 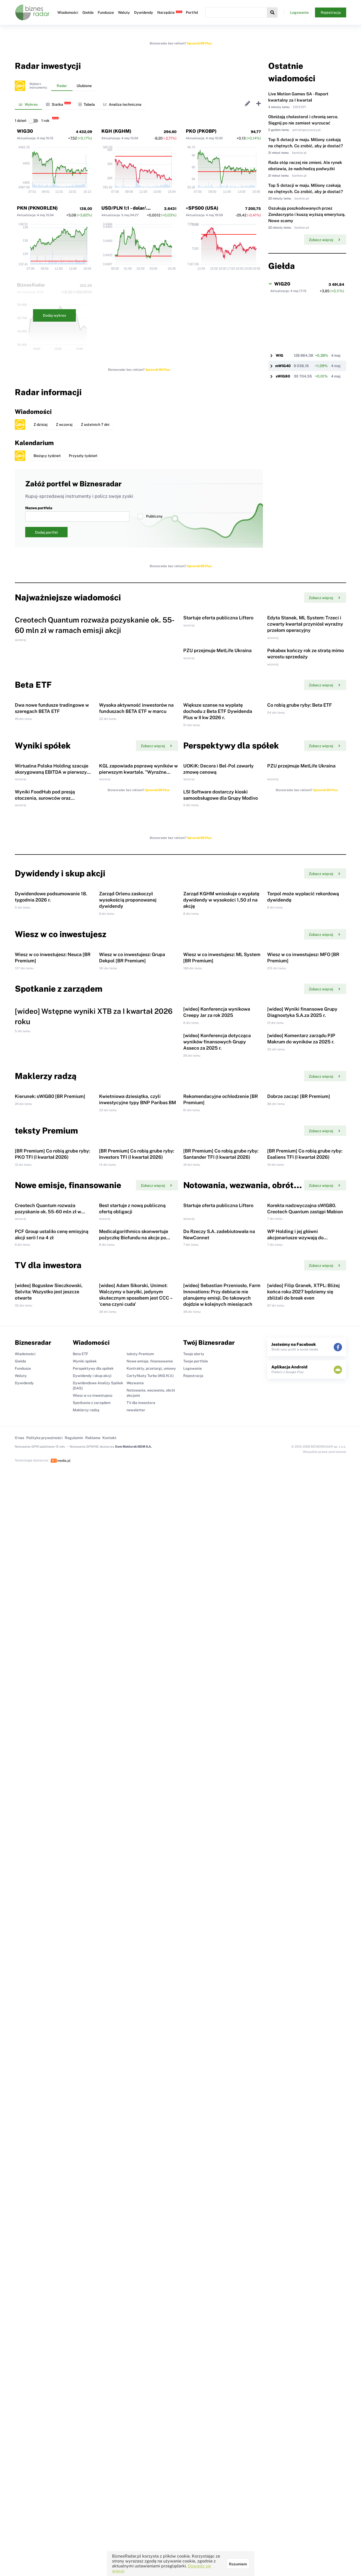 What do you see at coordinates (218, 662) in the screenshot?
I see `Startuje oferta publiczna Liftero` at bounding box center [218, 662].